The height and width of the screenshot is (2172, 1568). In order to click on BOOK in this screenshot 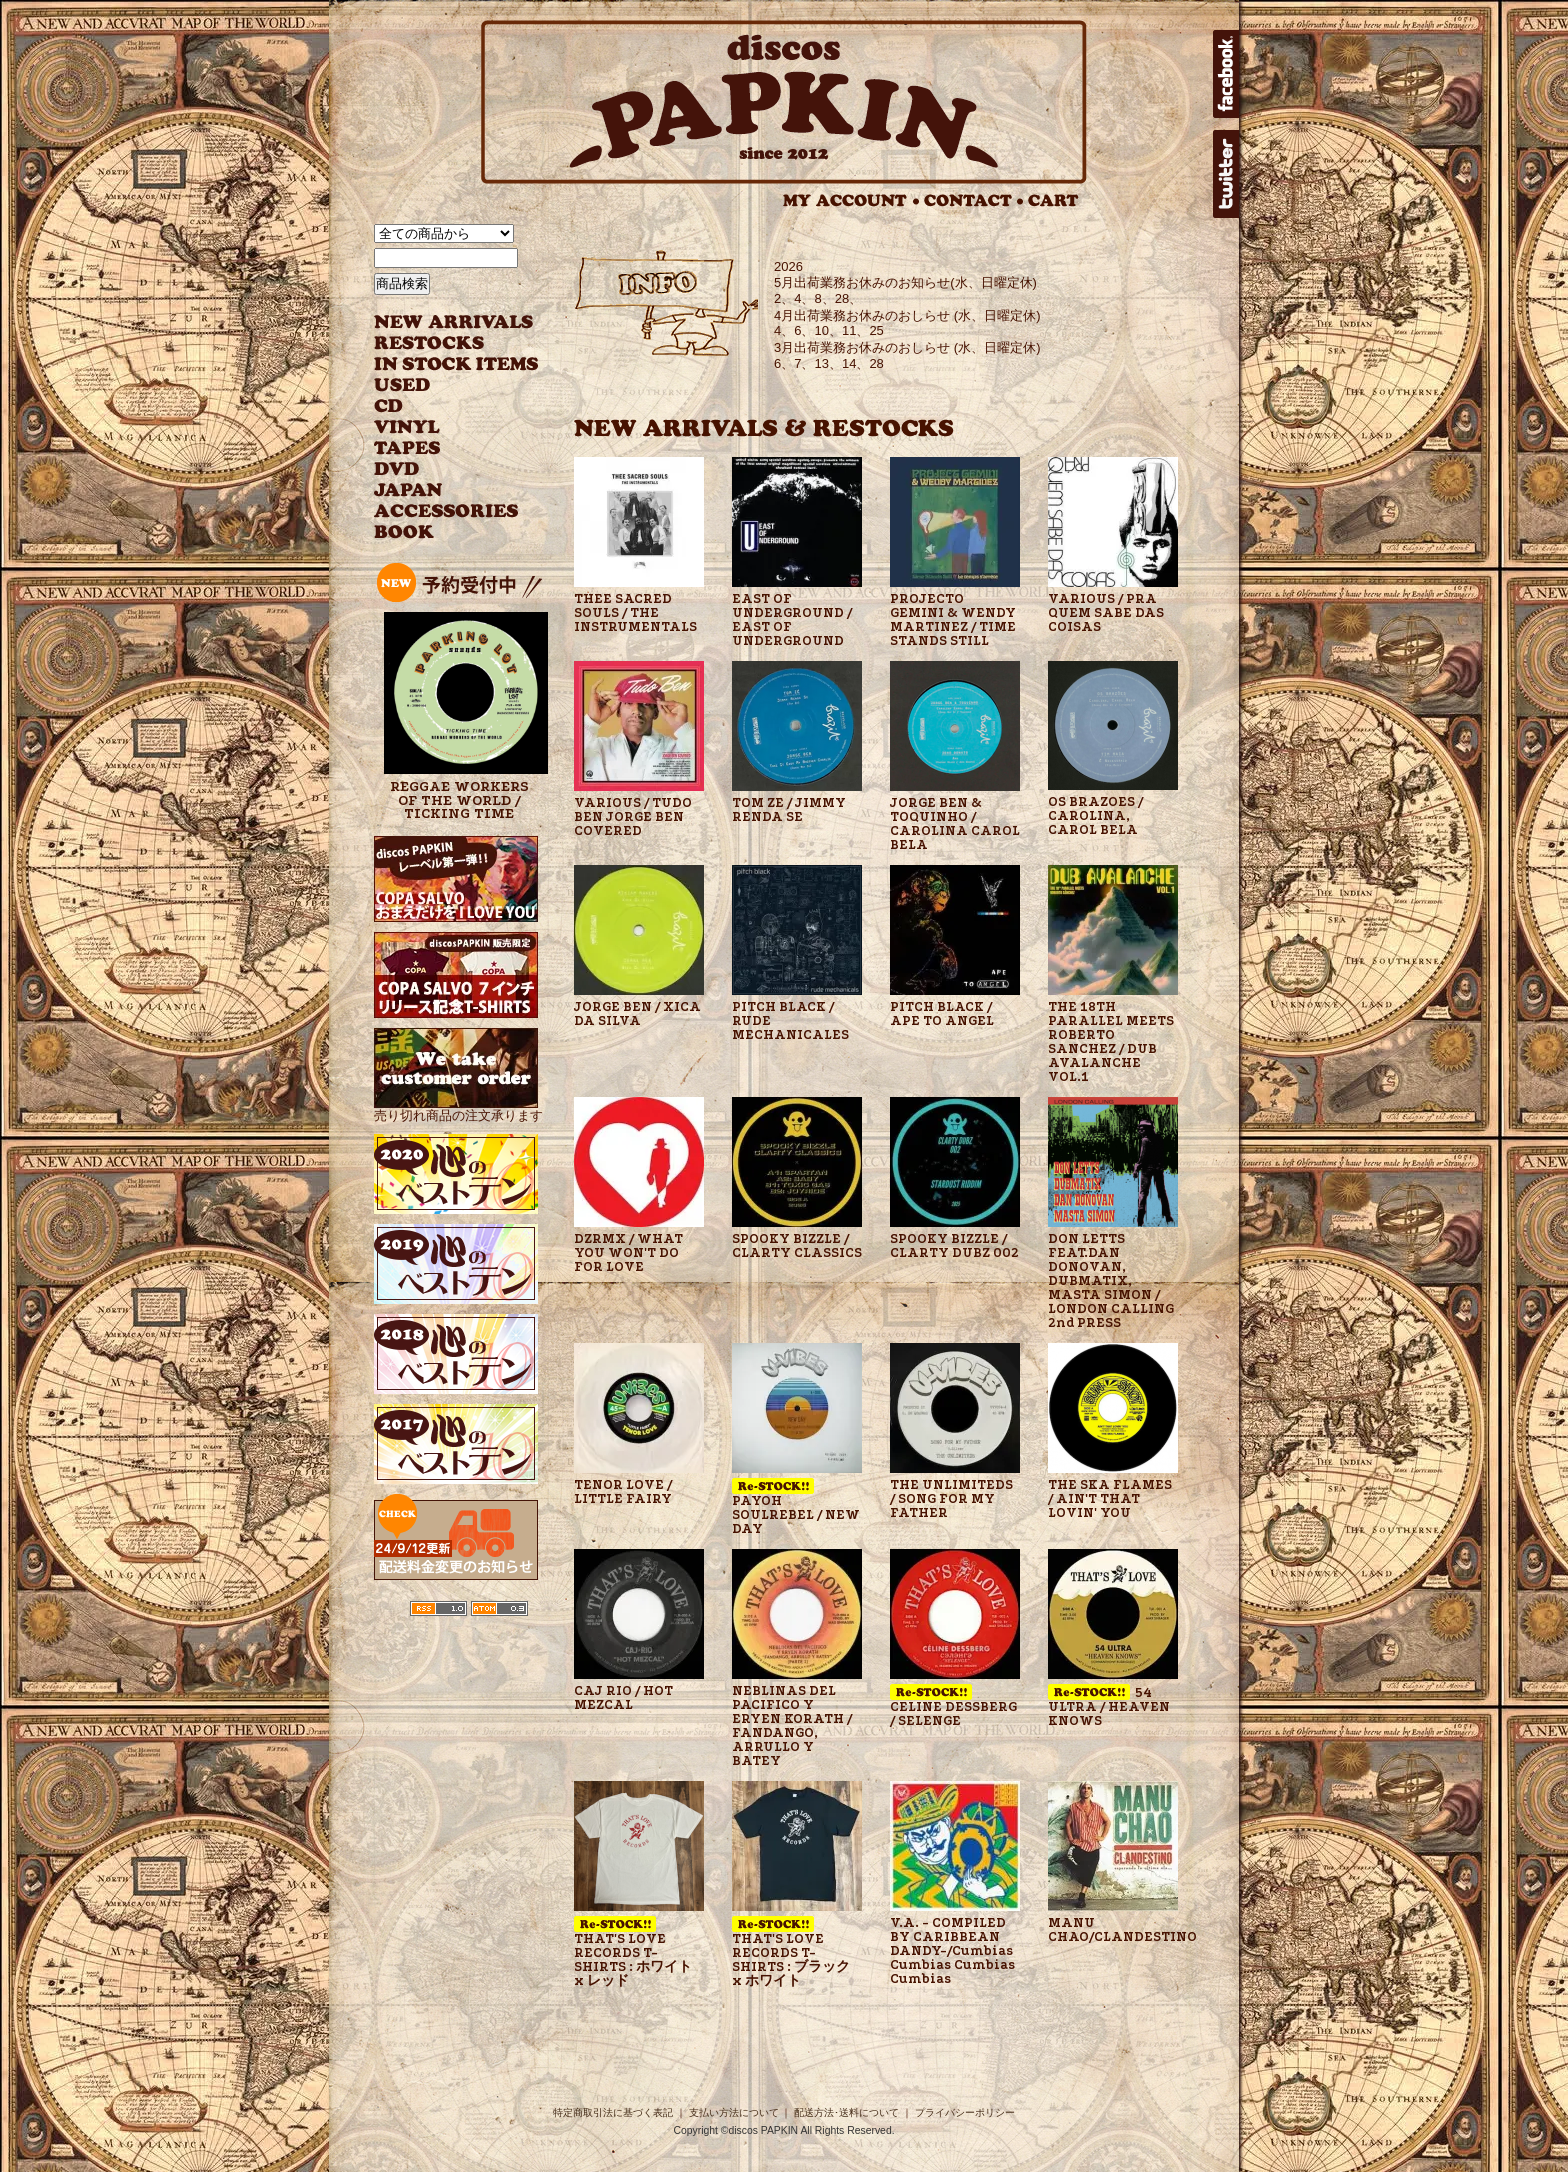, I will do `click(405, 532)`.